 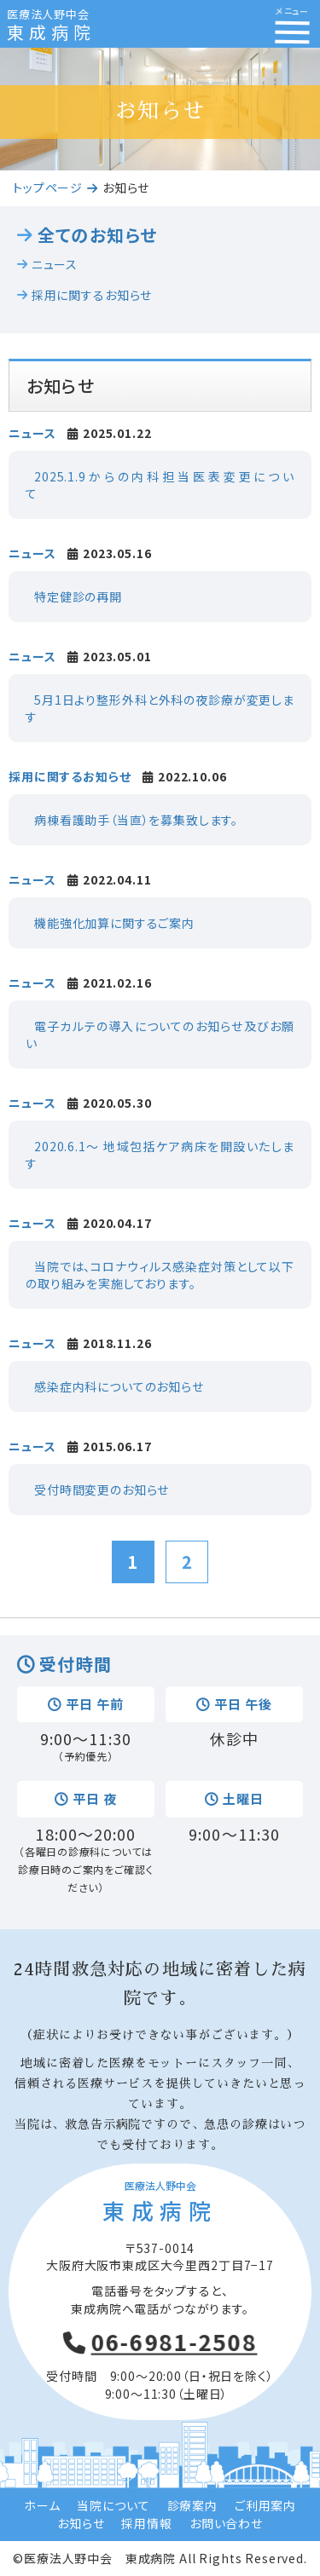 I want to click on 当院では、コロナウィルス感染症対策として以下の取り組みを実施しております。, so click(x=160, y=1275).